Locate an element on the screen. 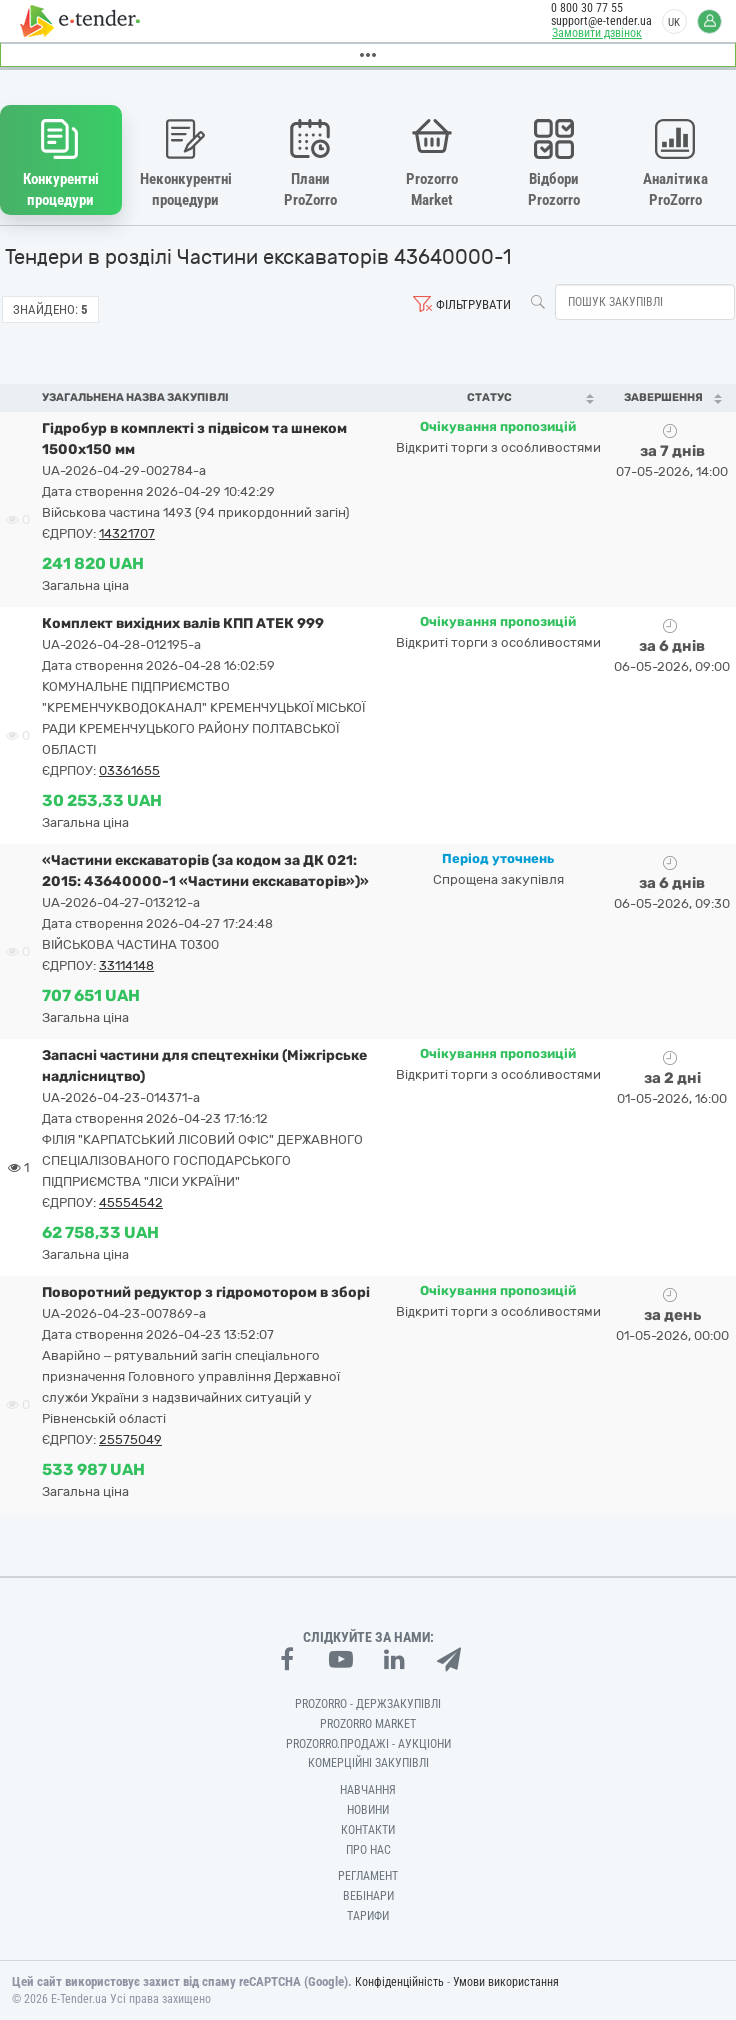 The height and width of the screenshot is (2020, 736). Навчання is located at coordinates (368, 1790).